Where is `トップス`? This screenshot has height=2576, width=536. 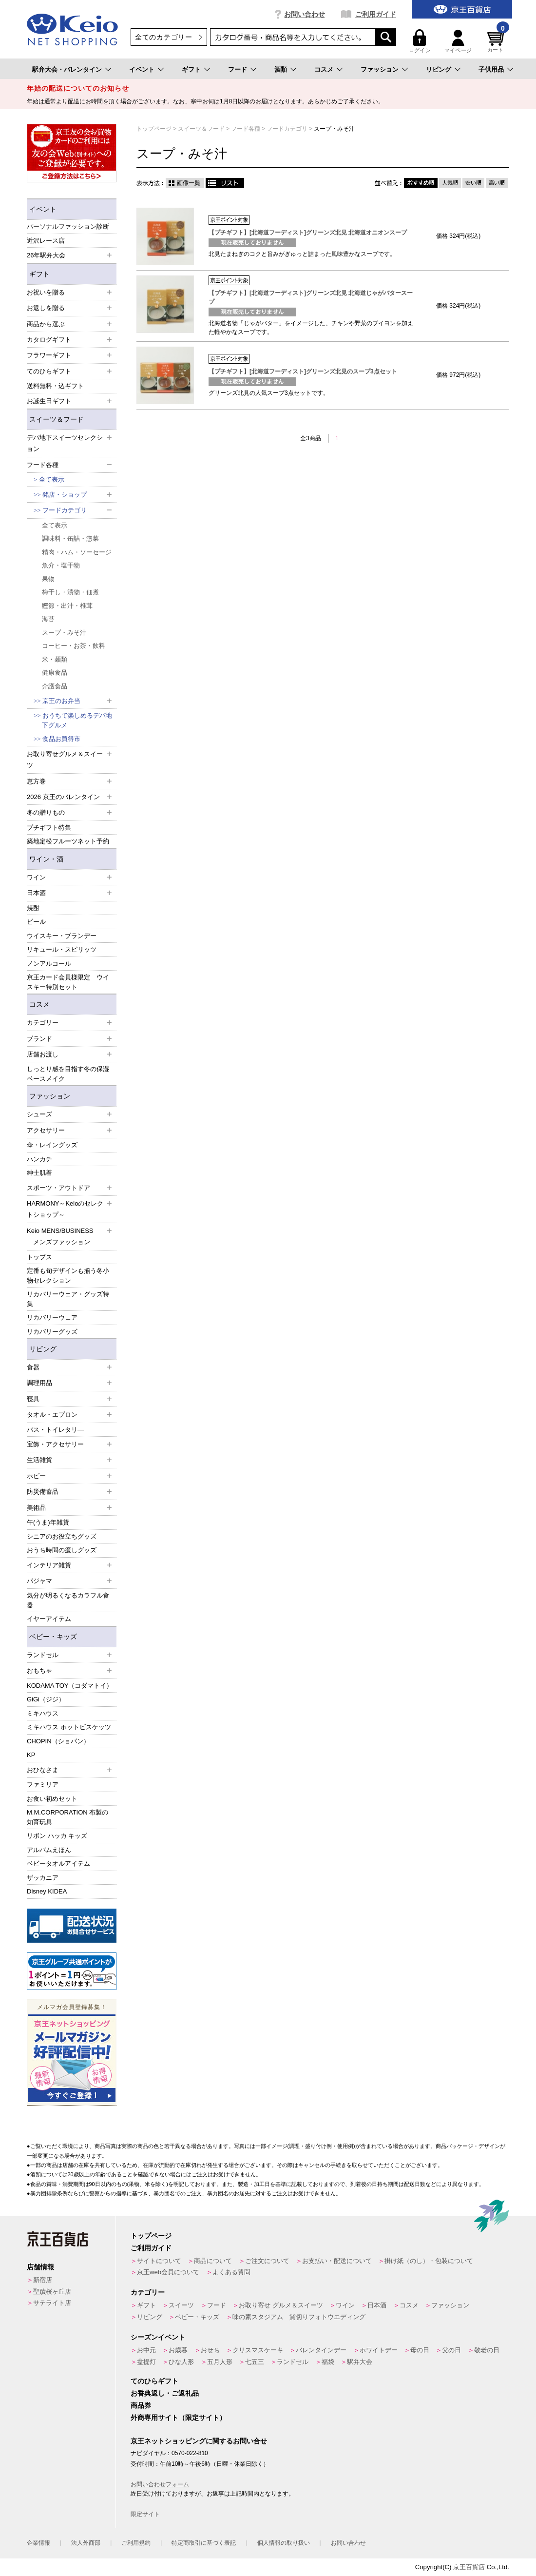 トップス is located at coordinates (39, 1257).